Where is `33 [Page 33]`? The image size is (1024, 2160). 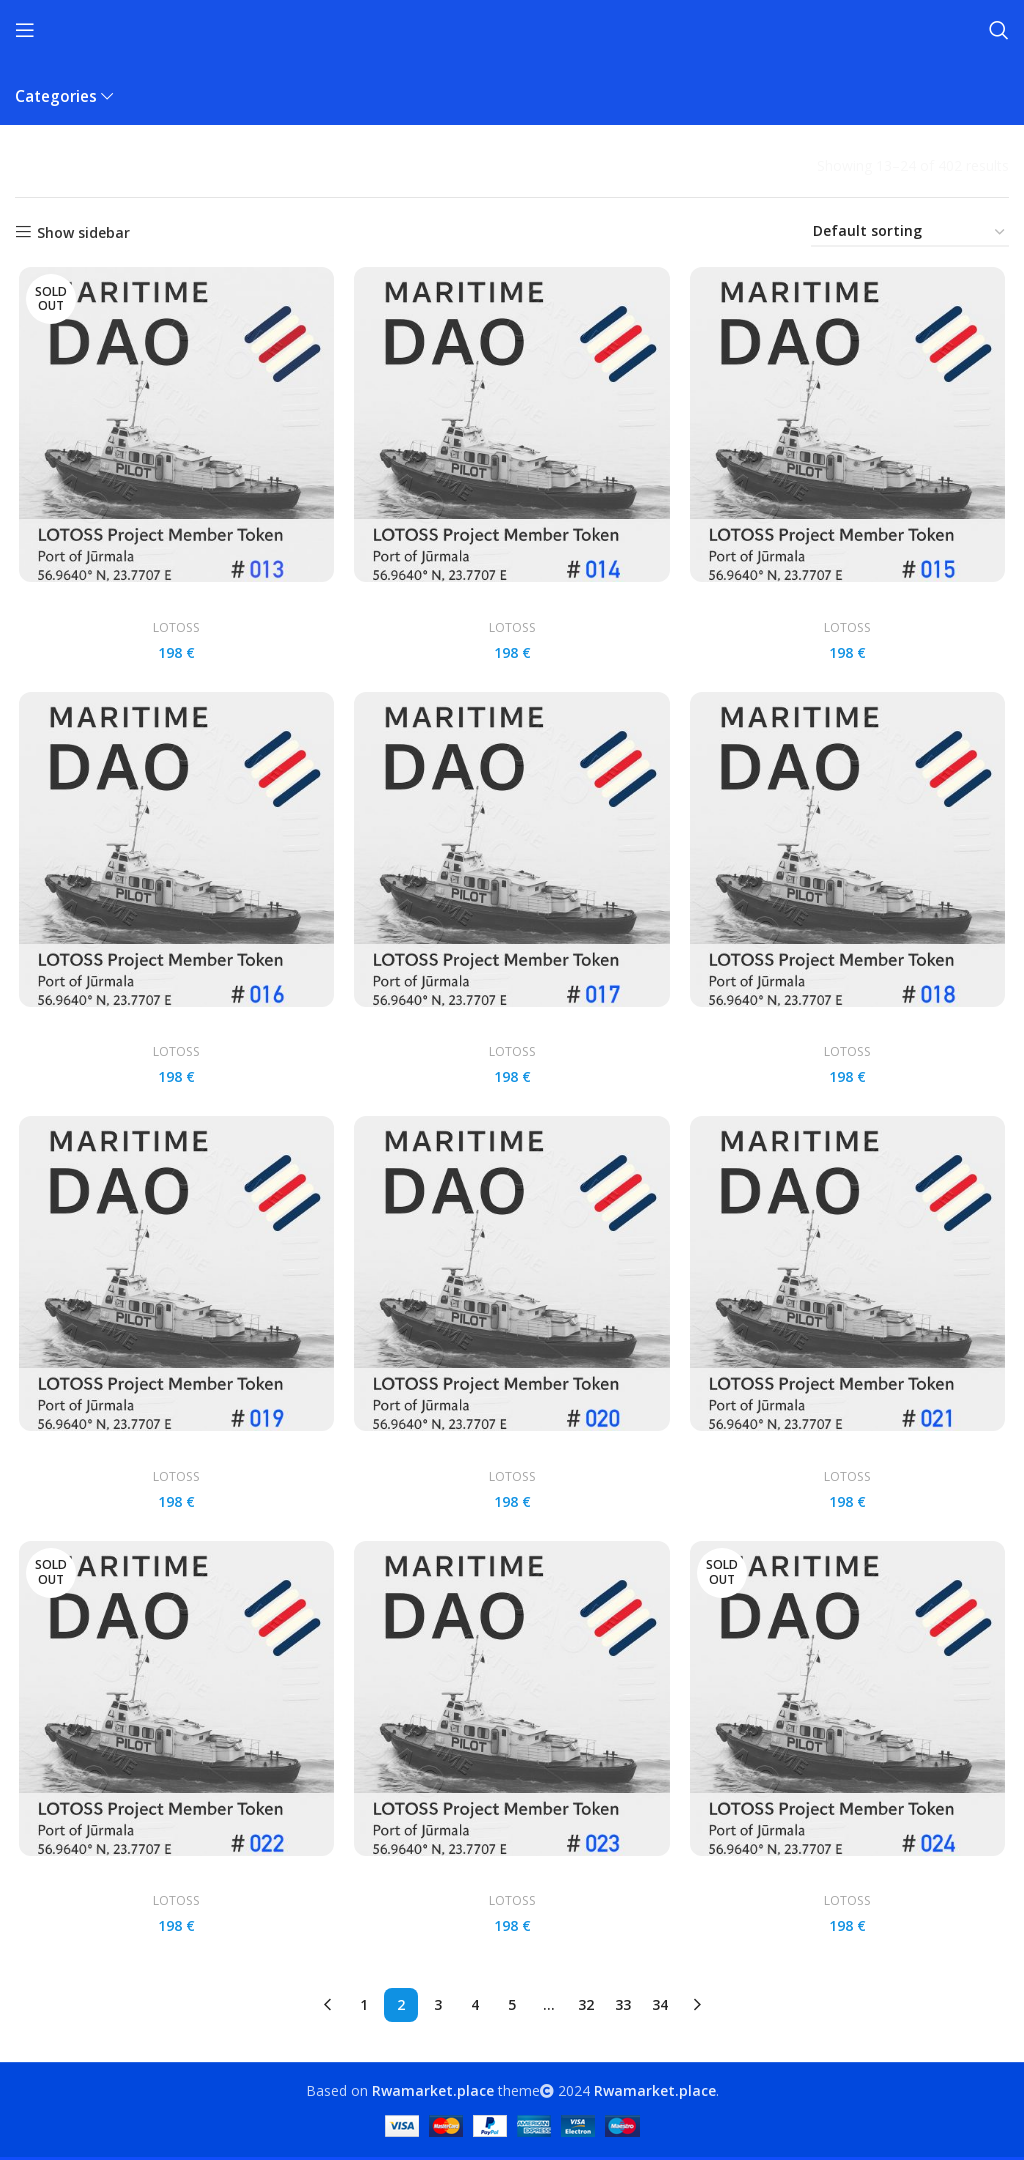 33 [Page 33] is located at coordinates (623, 2007).